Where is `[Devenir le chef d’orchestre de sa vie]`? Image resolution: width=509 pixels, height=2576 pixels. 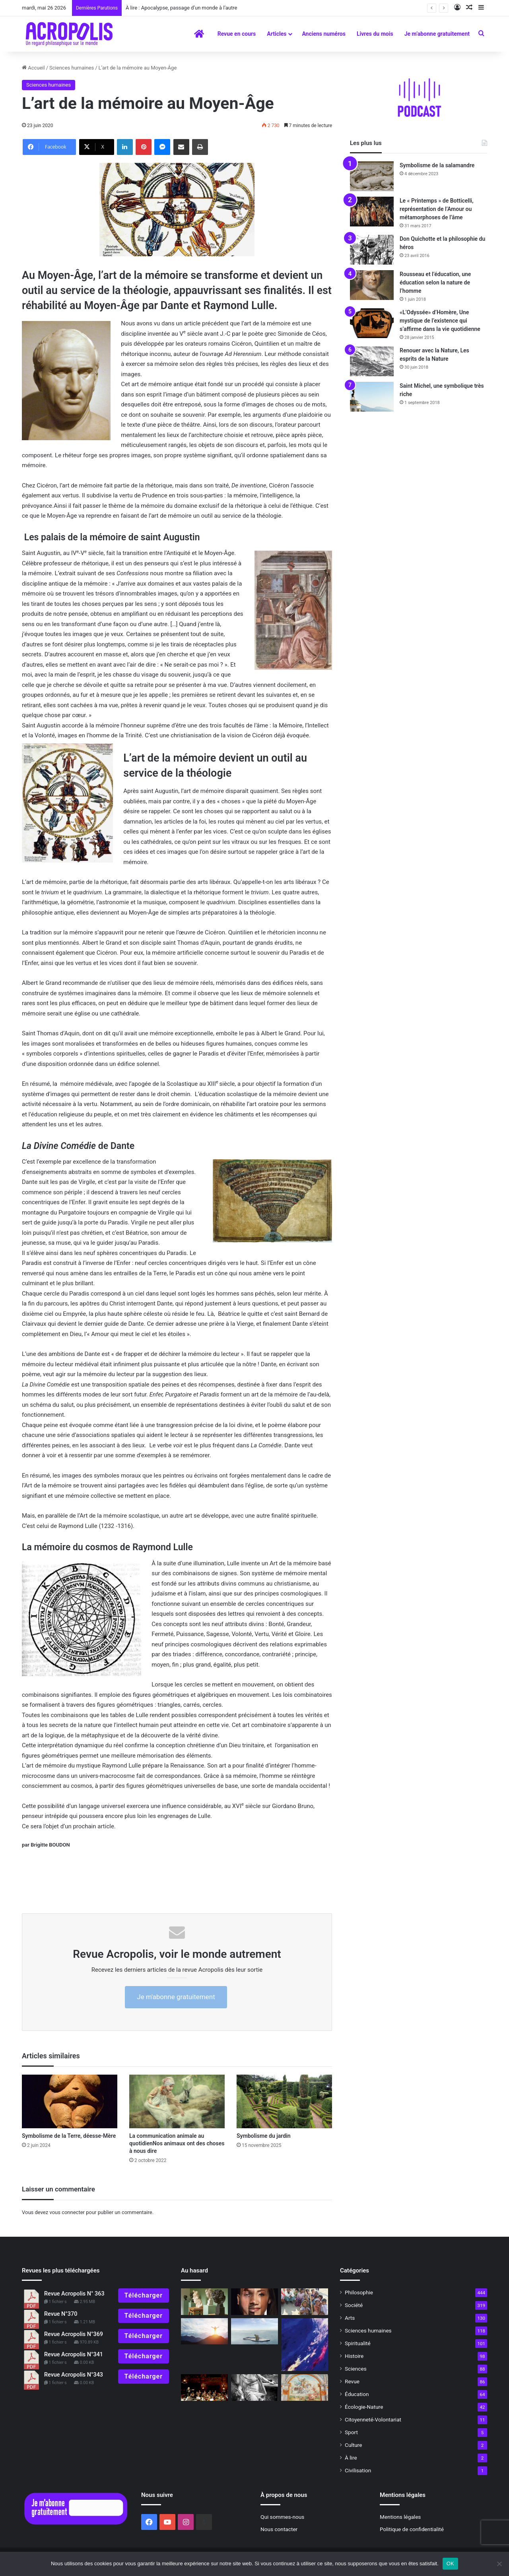 [Devenir le chef d’orchestre de sa vie] is located at coordinates (204, 2387).